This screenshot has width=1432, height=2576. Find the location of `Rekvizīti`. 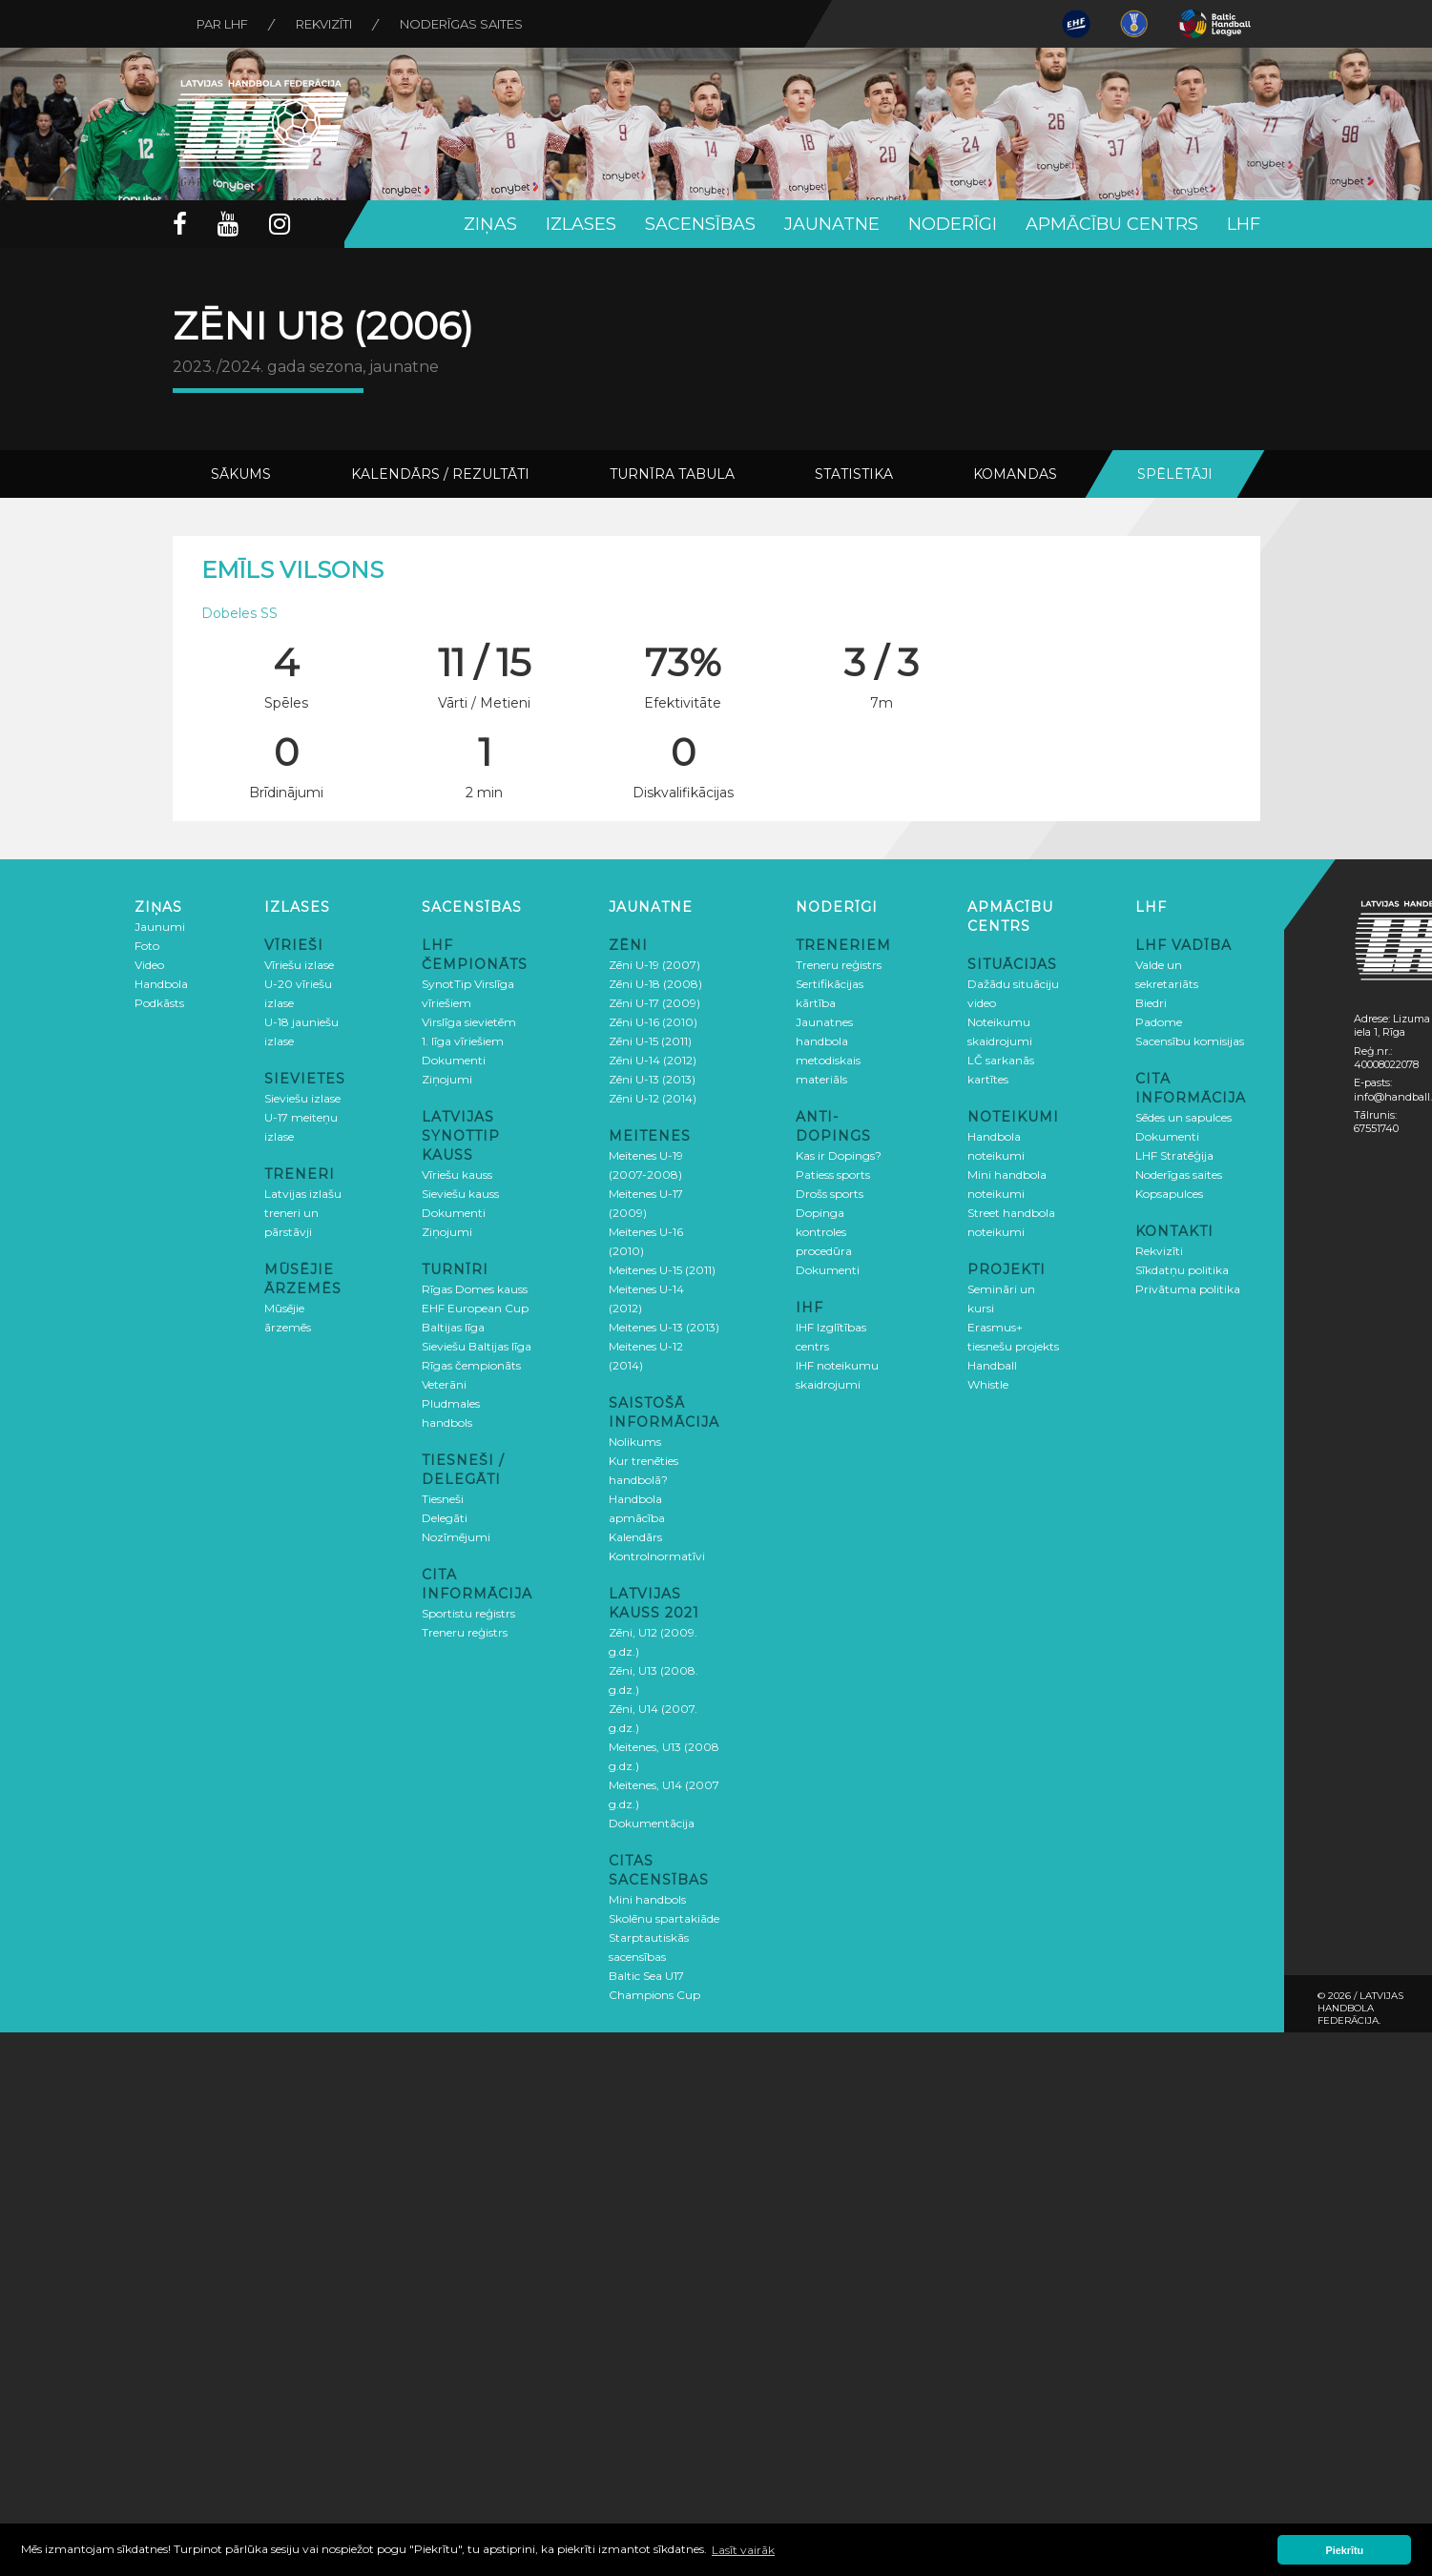

Rekvizīti is located at coordinates (324, 23).